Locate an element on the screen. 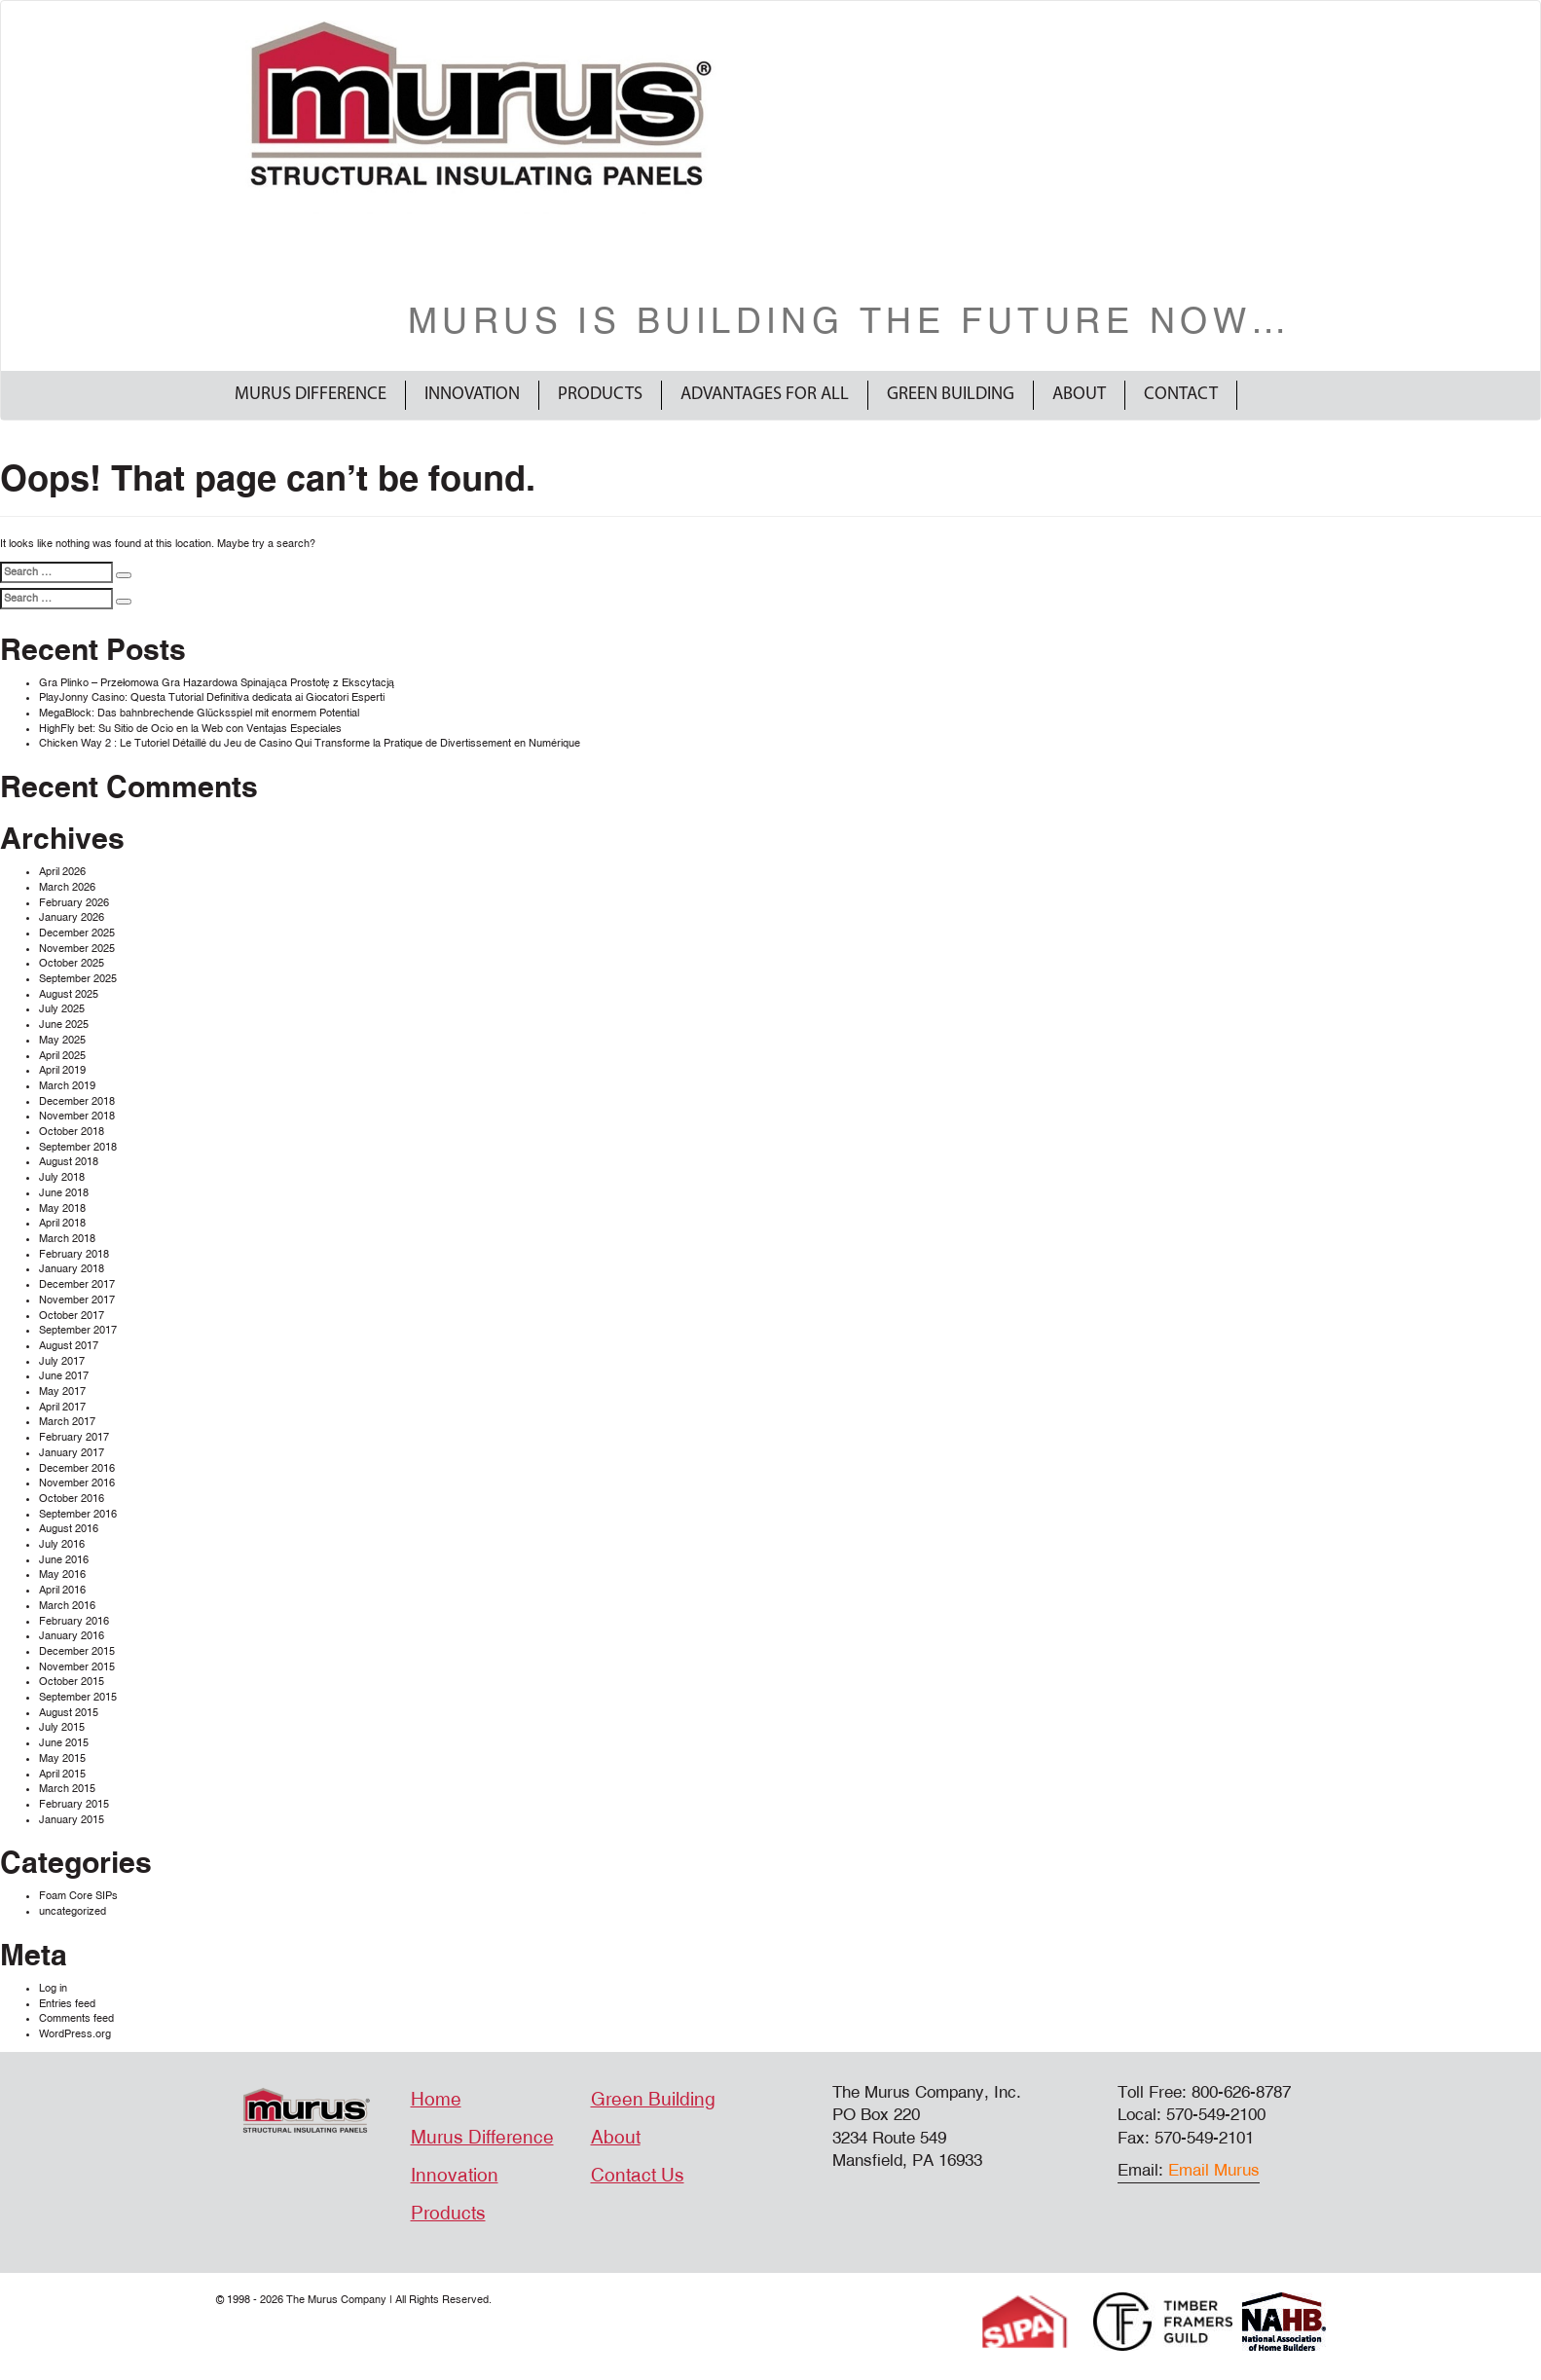 This screenshot has width=1541, height=2380. March 2016 is located at coordinates (67, 1605).